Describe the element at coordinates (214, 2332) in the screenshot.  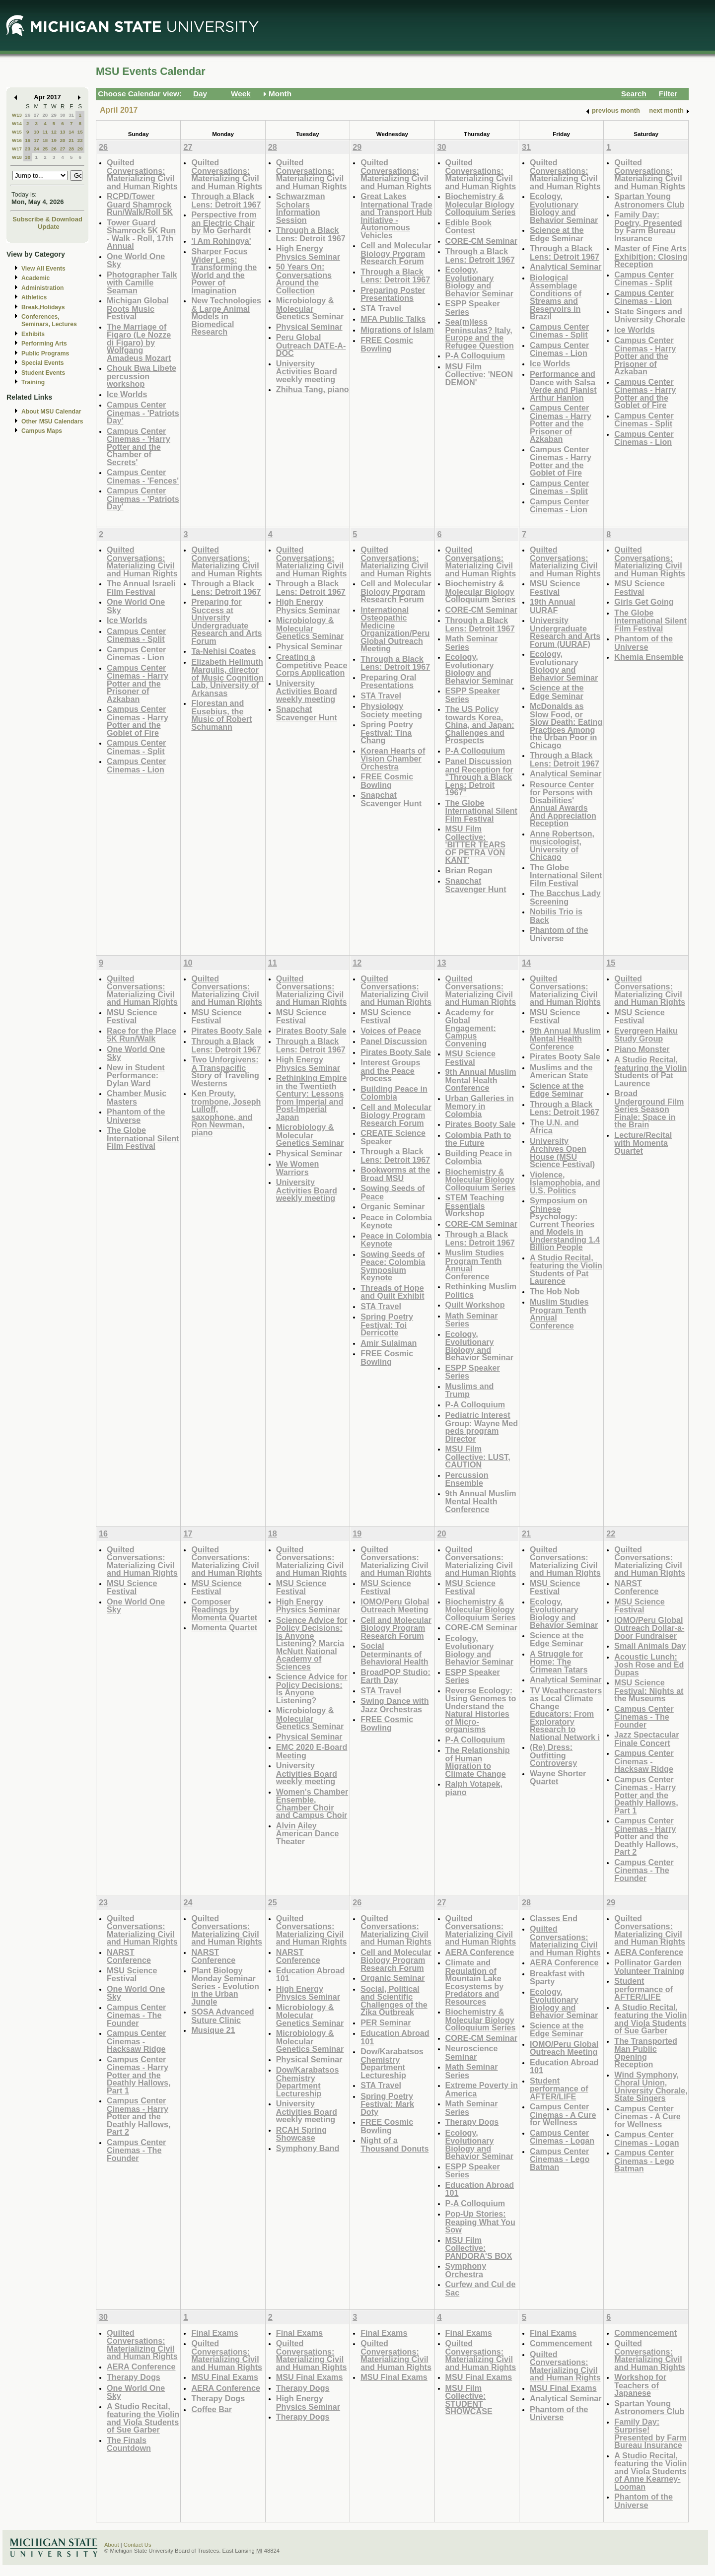
I see `Final Exams` at that location.